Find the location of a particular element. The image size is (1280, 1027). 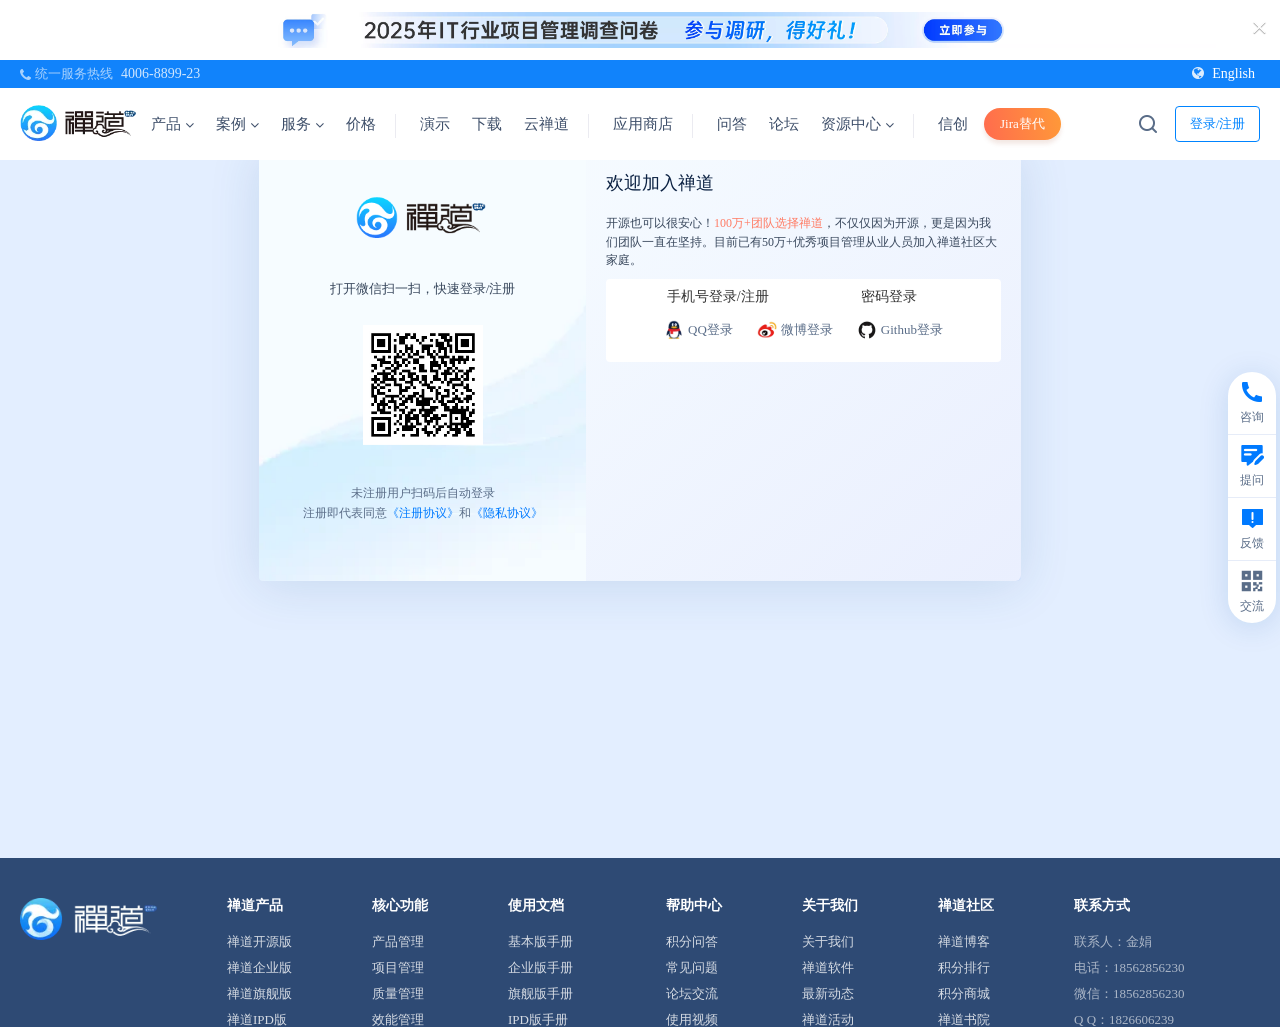

云禅道 is located at coordinates (546, 124).